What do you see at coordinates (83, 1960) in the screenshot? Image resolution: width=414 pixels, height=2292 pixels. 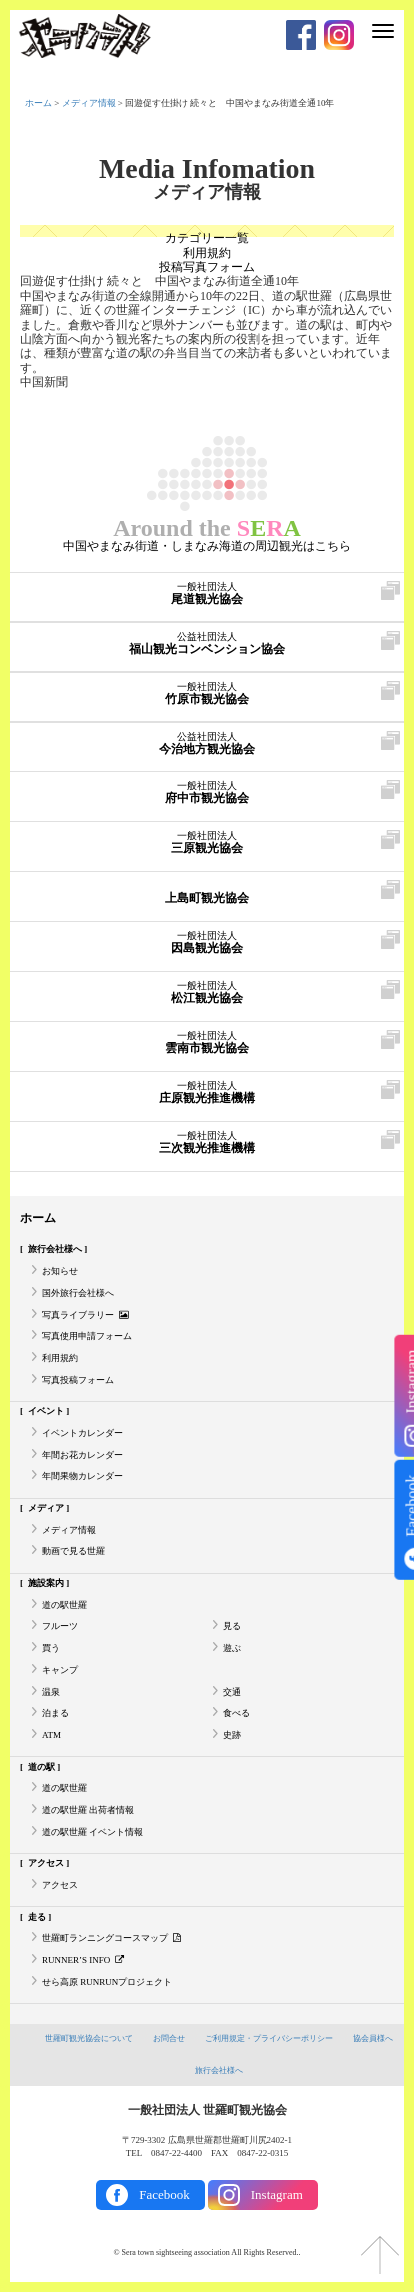 I see `RUNNER’S INFO` at bounding box center [83, 1960].